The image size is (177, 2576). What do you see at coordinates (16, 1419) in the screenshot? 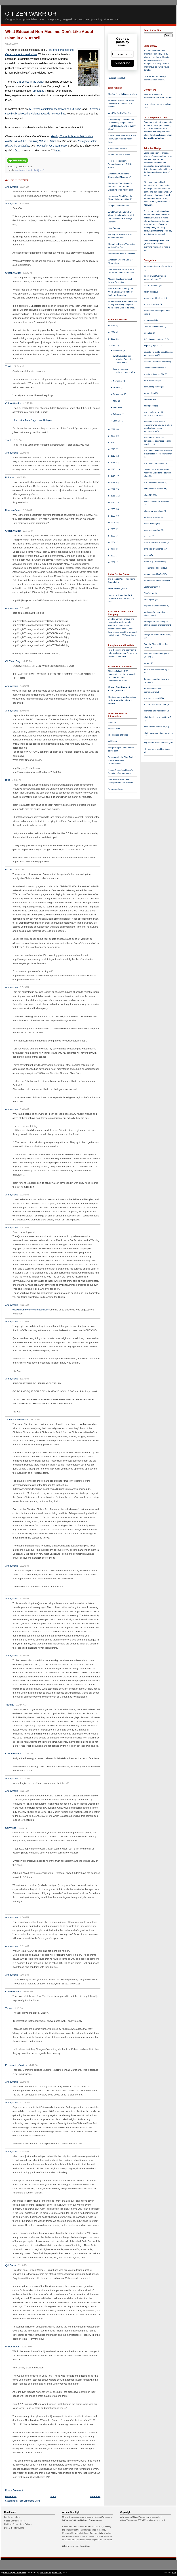
I see `Zachariah Wiedeman` at bounding box center [16, 1419].